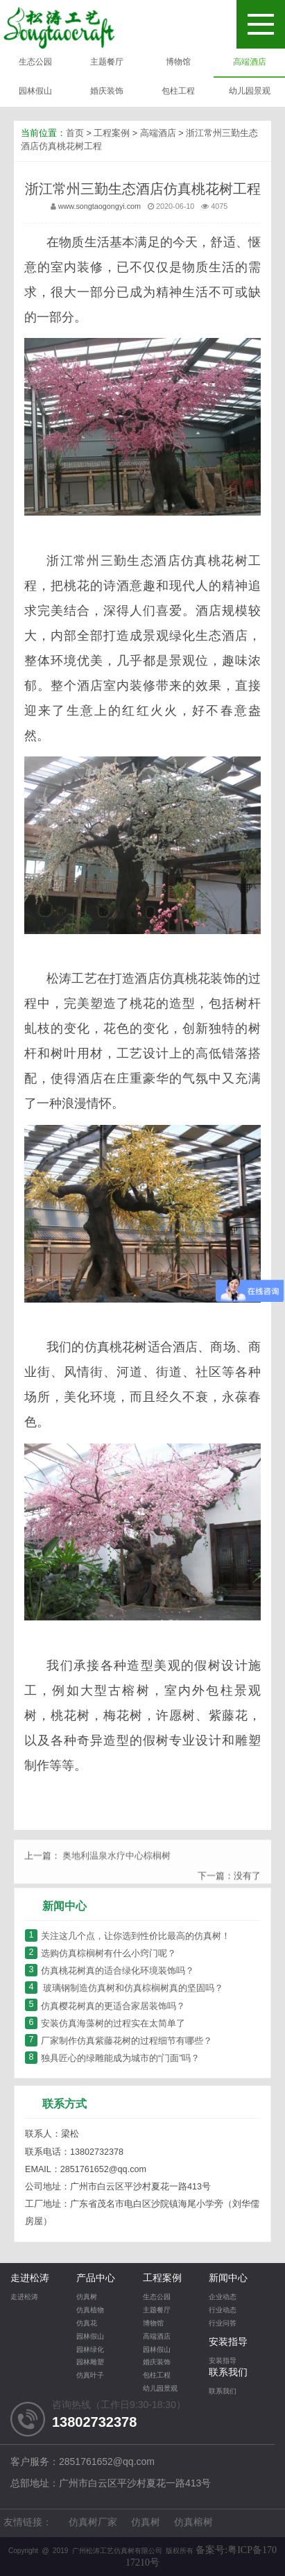  I want to click on 选购仿真棕榈树有什么小窍门呢？, so click(100, 1953).